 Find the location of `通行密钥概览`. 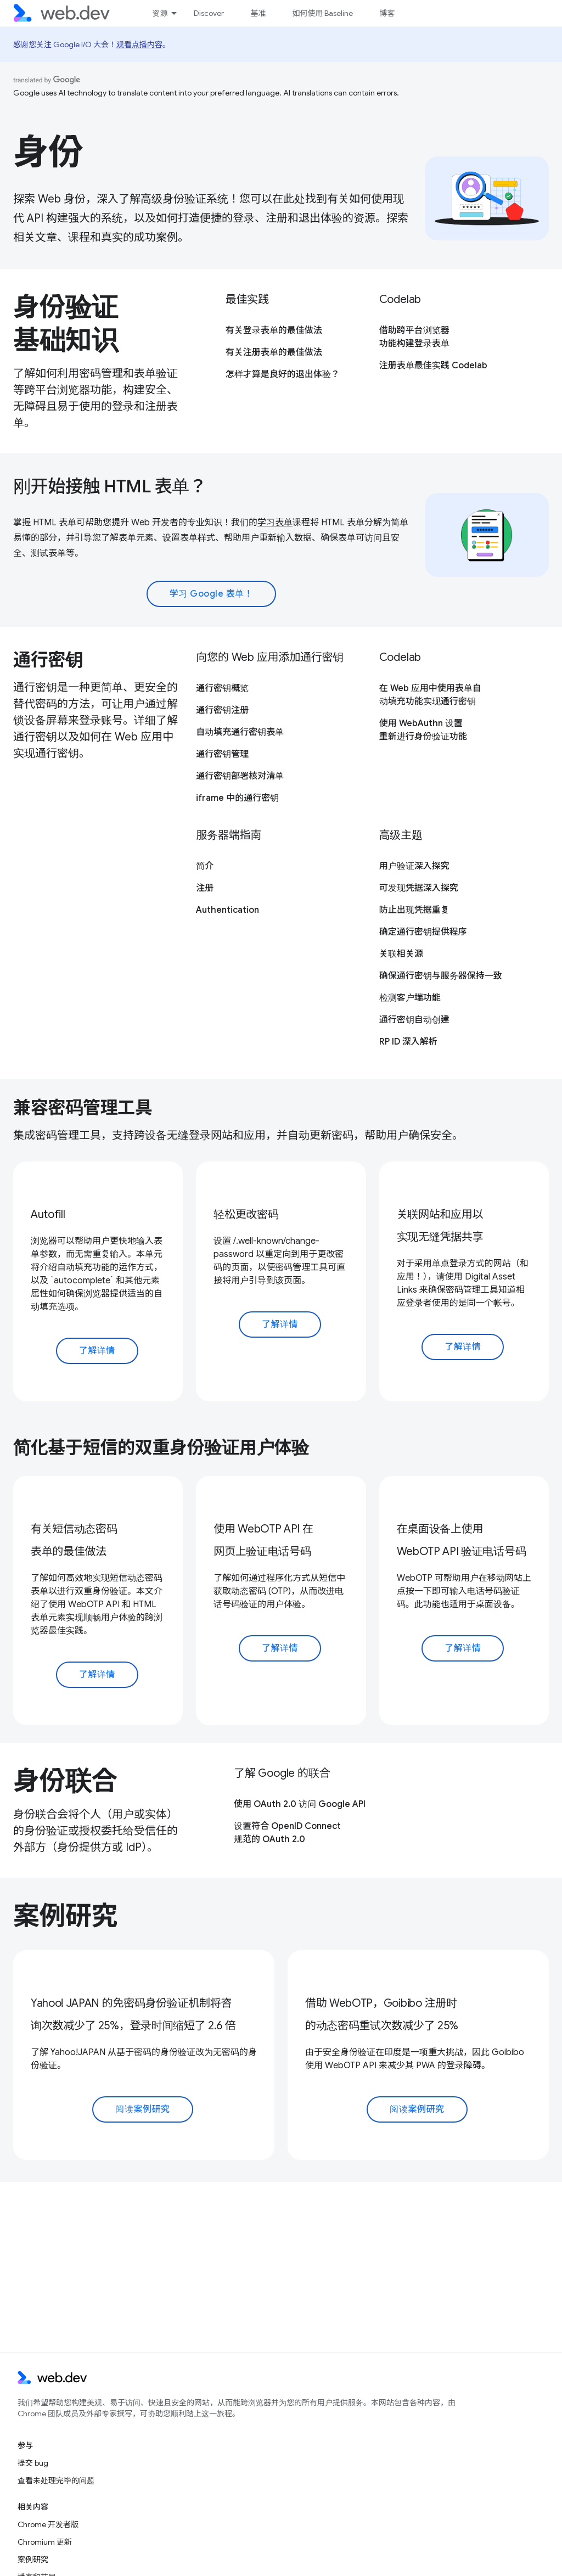

通行密钥概览 is located at coordinates (222, 688).